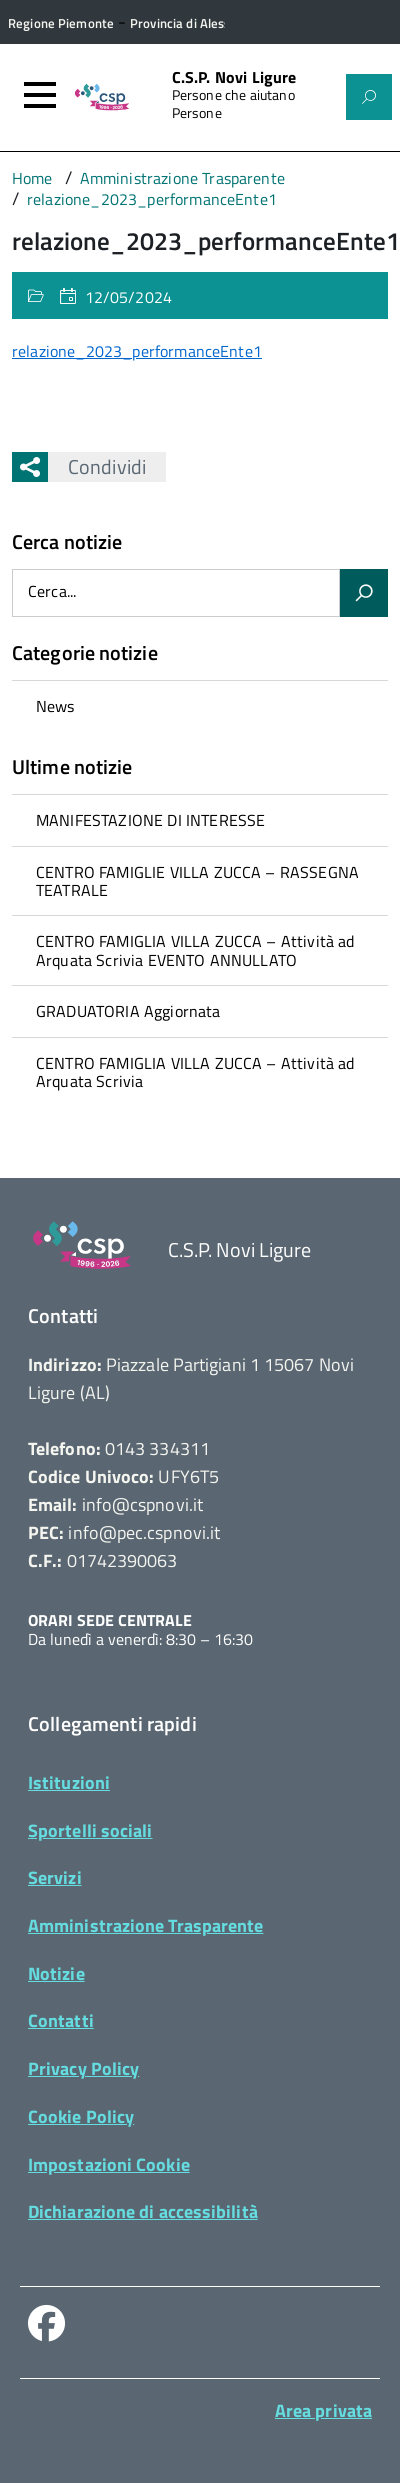 The height and width of the screenshot is (2483, 400). What do you see at coordinates (69, 1782) in the screenshot?
I see `Istituzioni` at bounding box center [69, 1782].